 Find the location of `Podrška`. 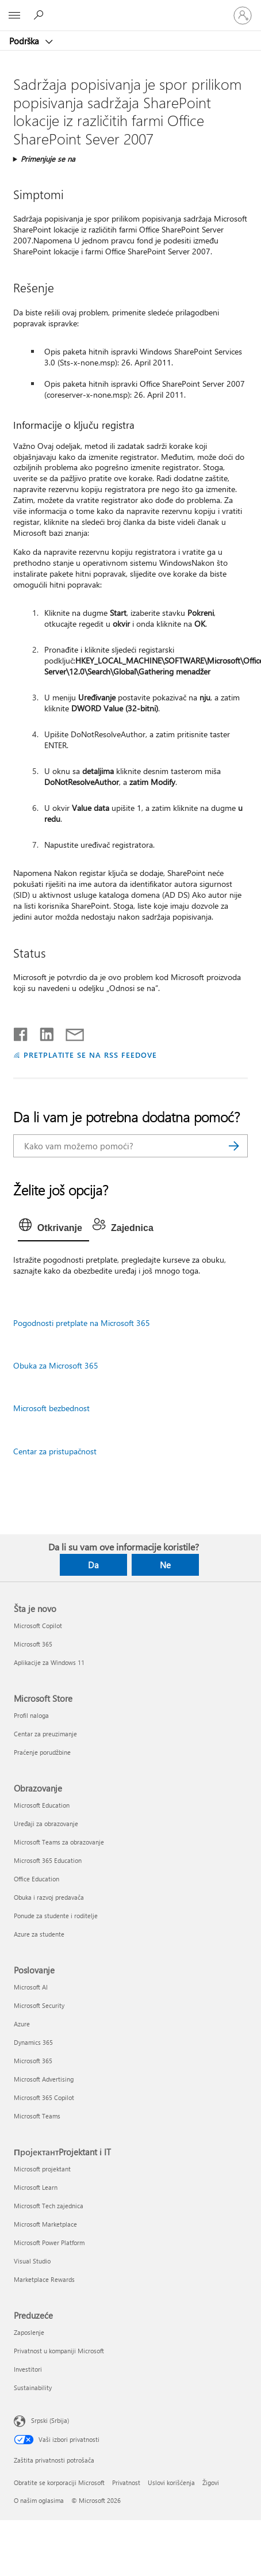

Podrška is located at coordinates (25, 41).